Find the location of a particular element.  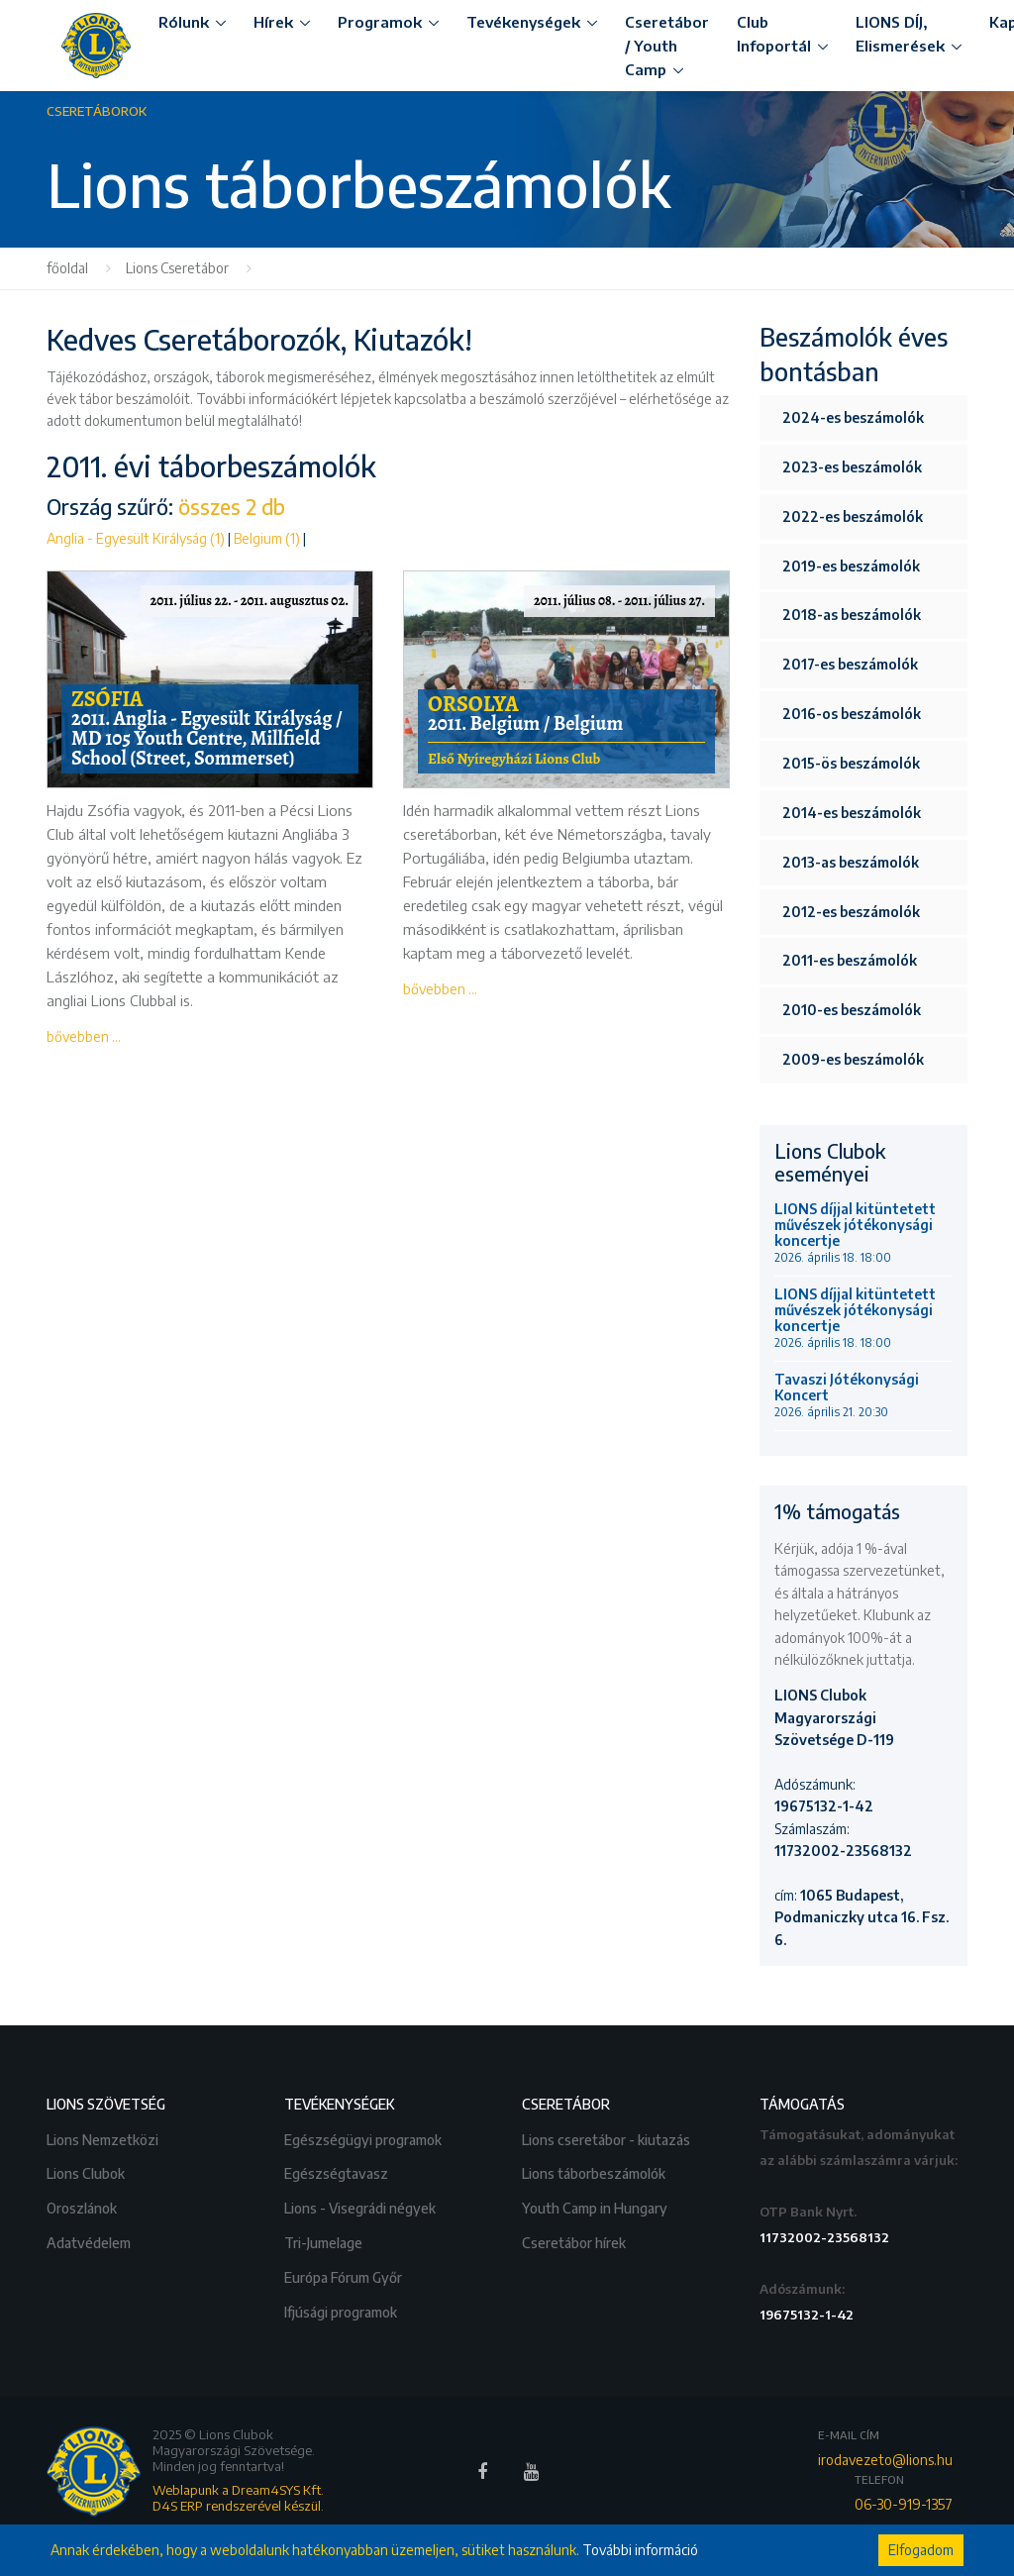

Rólunk is located at coordinates (183, 22).